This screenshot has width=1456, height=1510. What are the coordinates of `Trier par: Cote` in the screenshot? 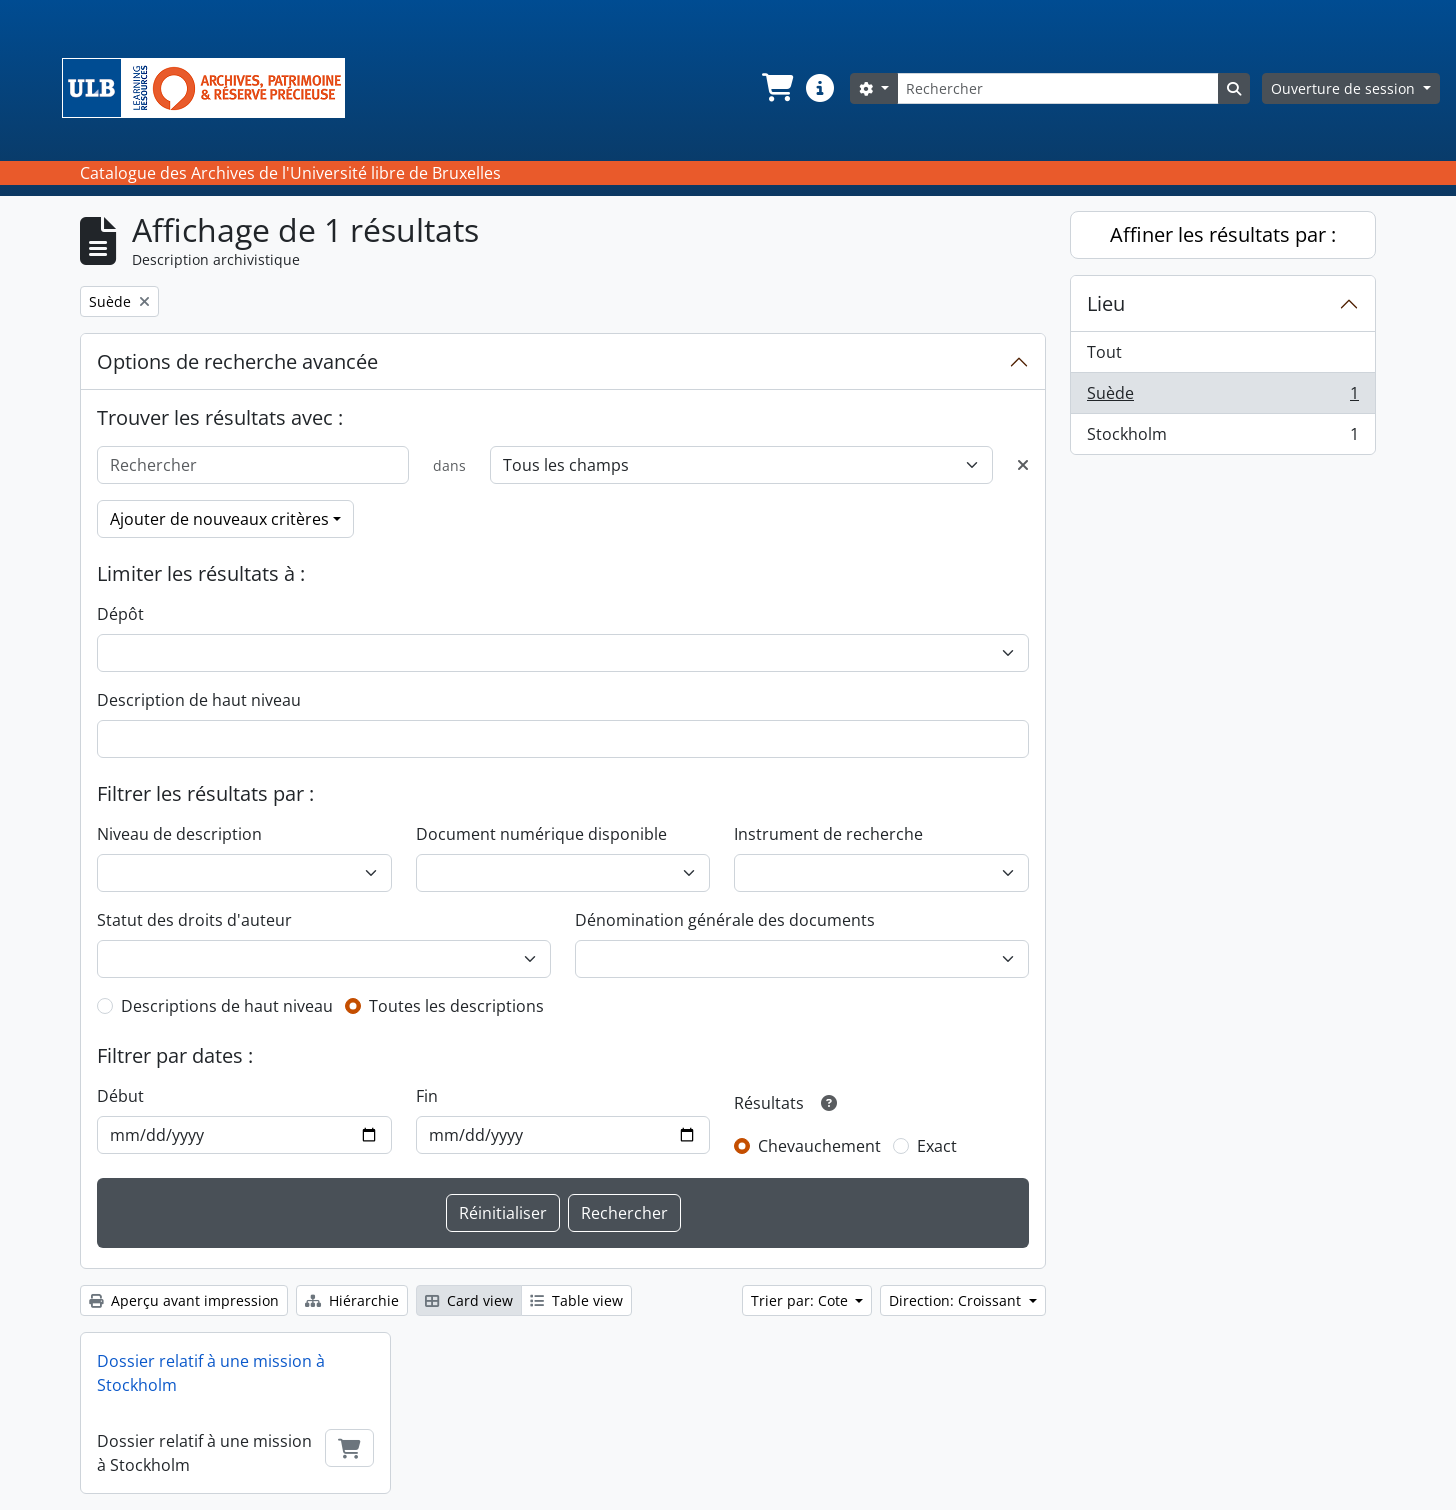 It's located at (801, 1300).